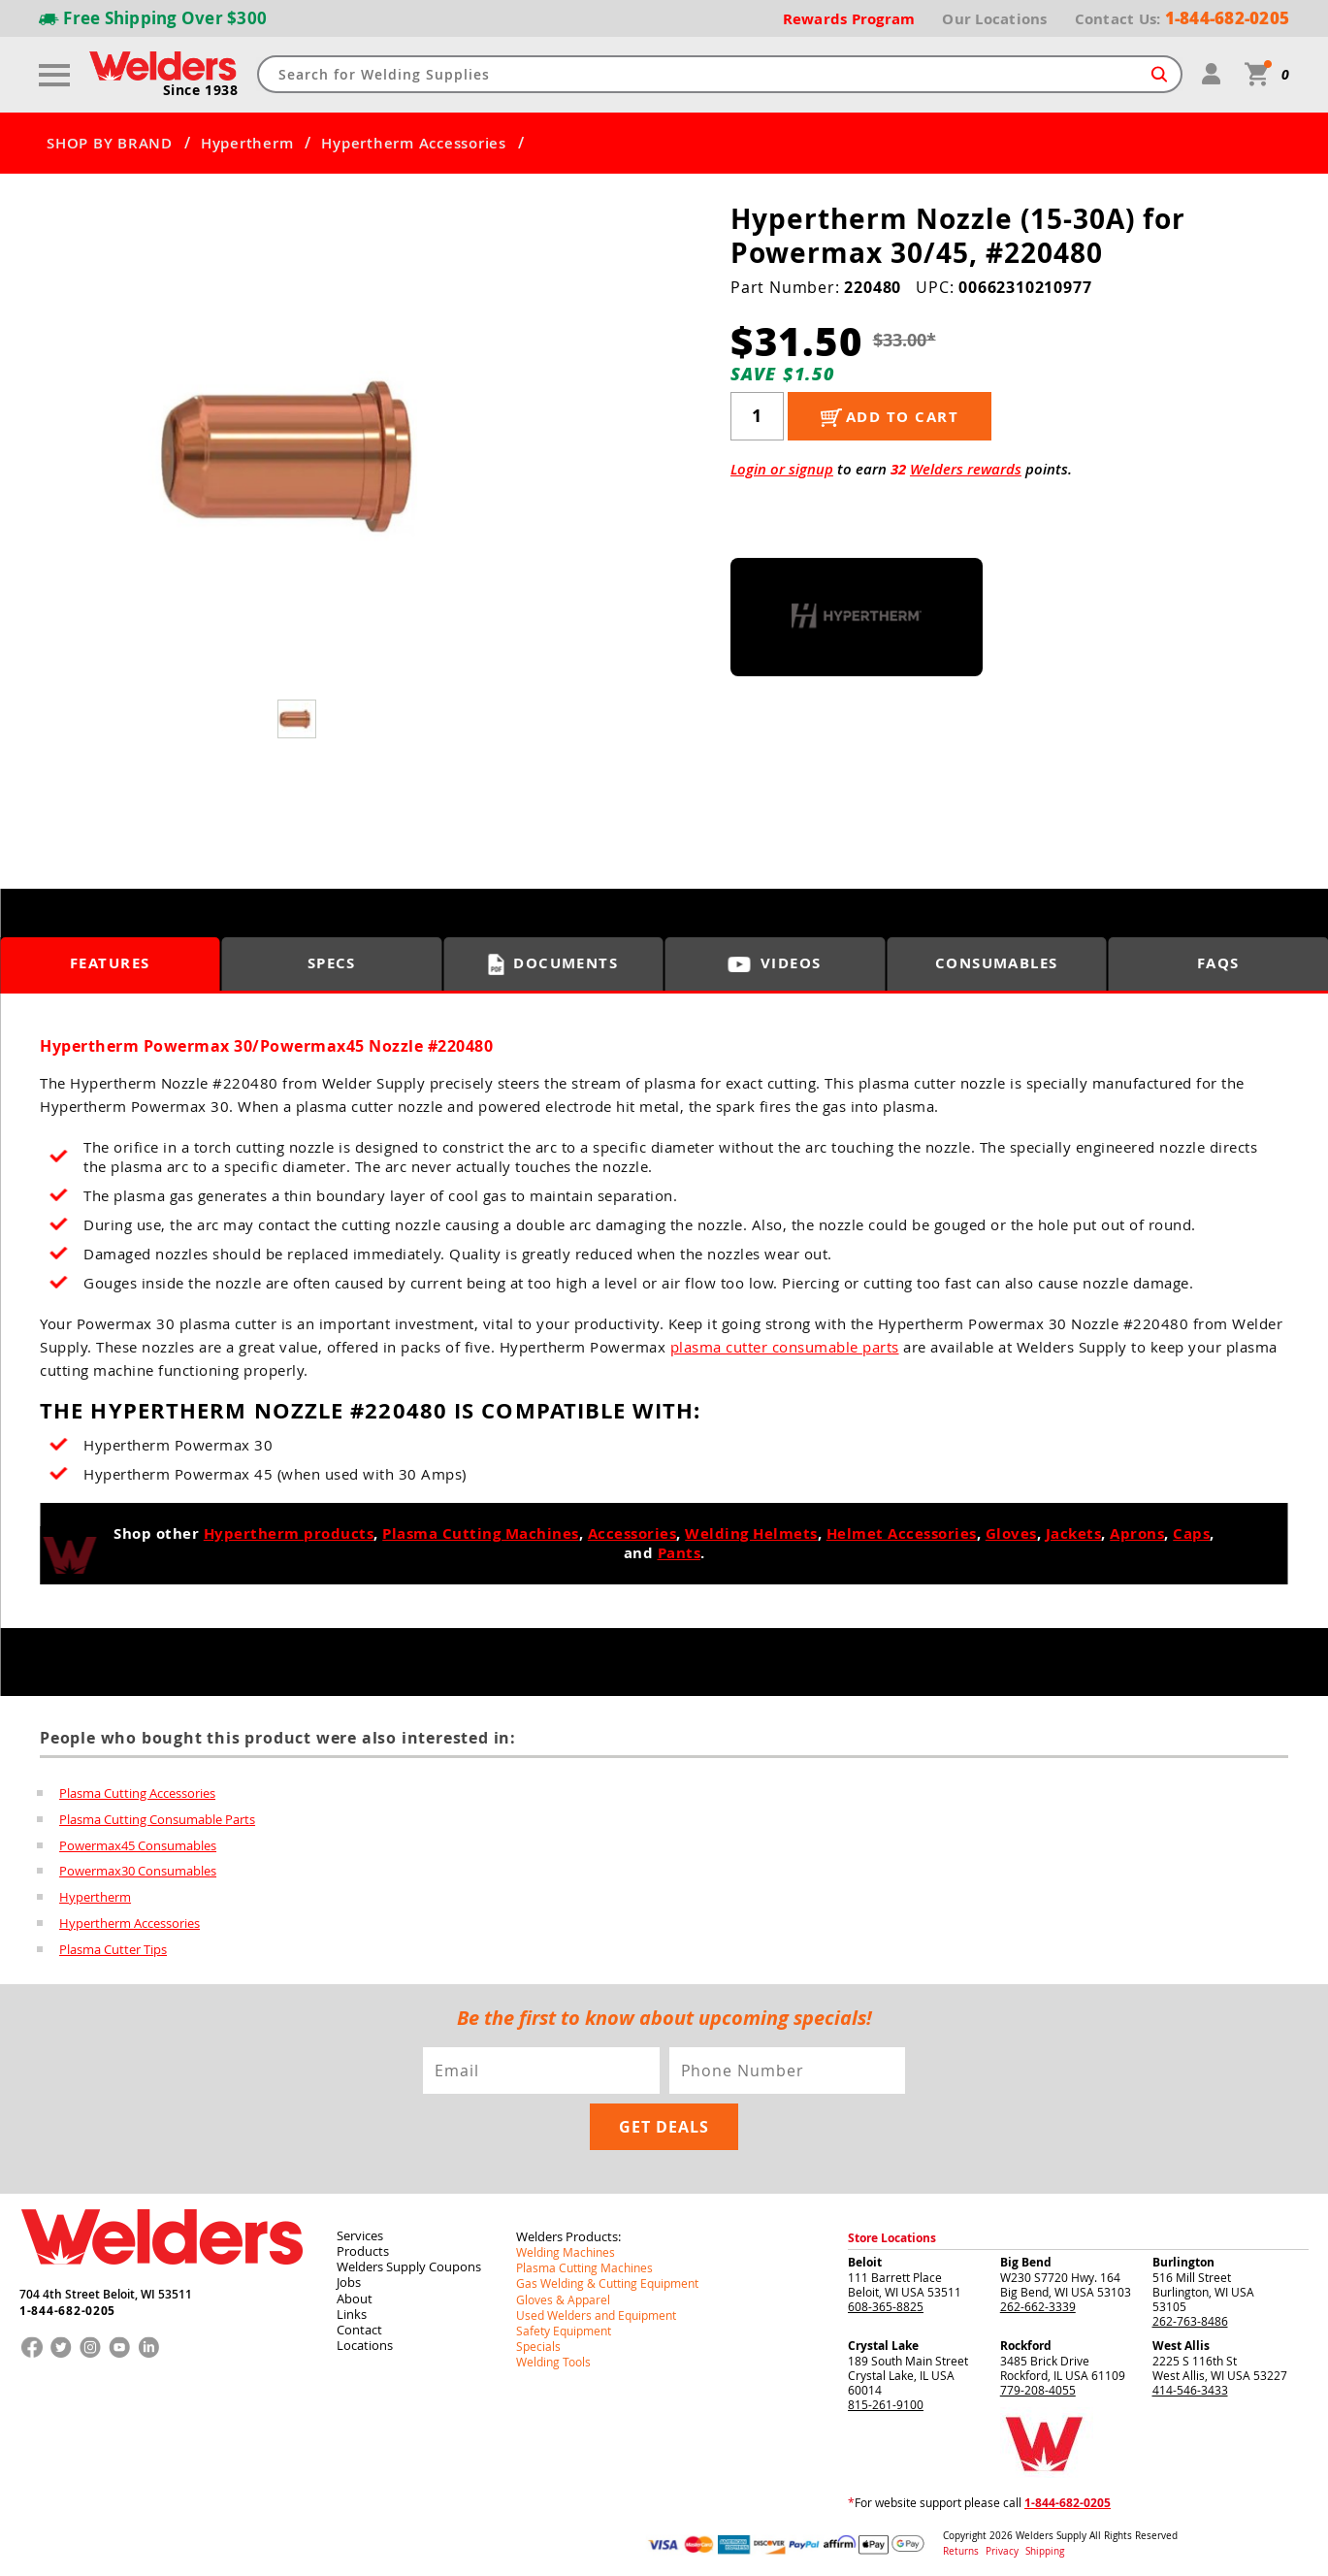 The width and height of the screenshot is (1328, 2576). I want to click on Locations, so click(365, 2338).